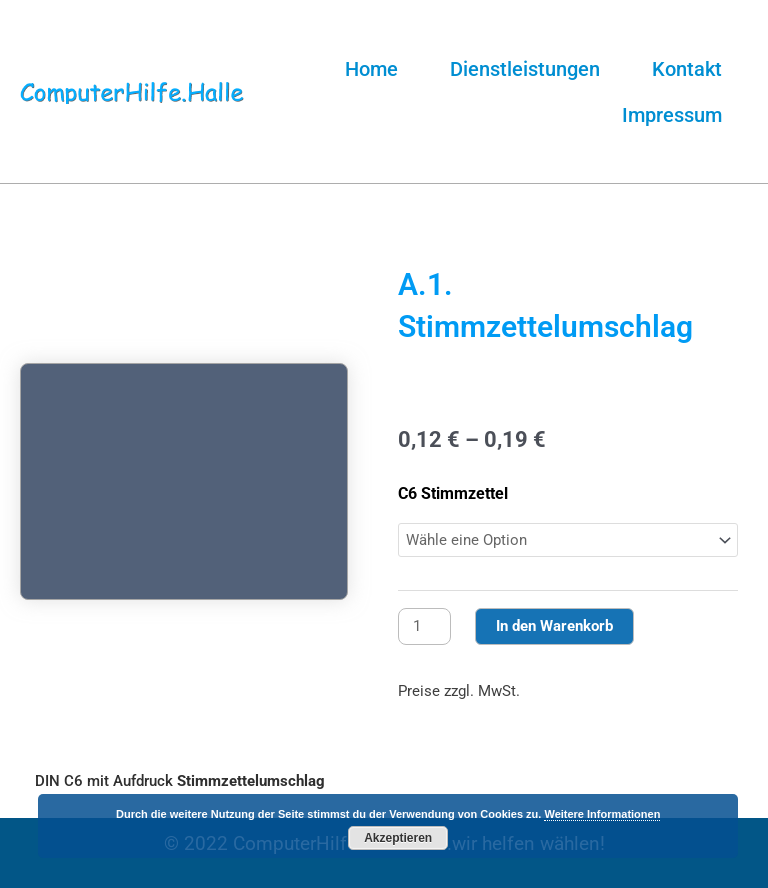  Describe the element at coordinates (602, 814) in the screenshot. I see `Weitere Informationen` at that location.